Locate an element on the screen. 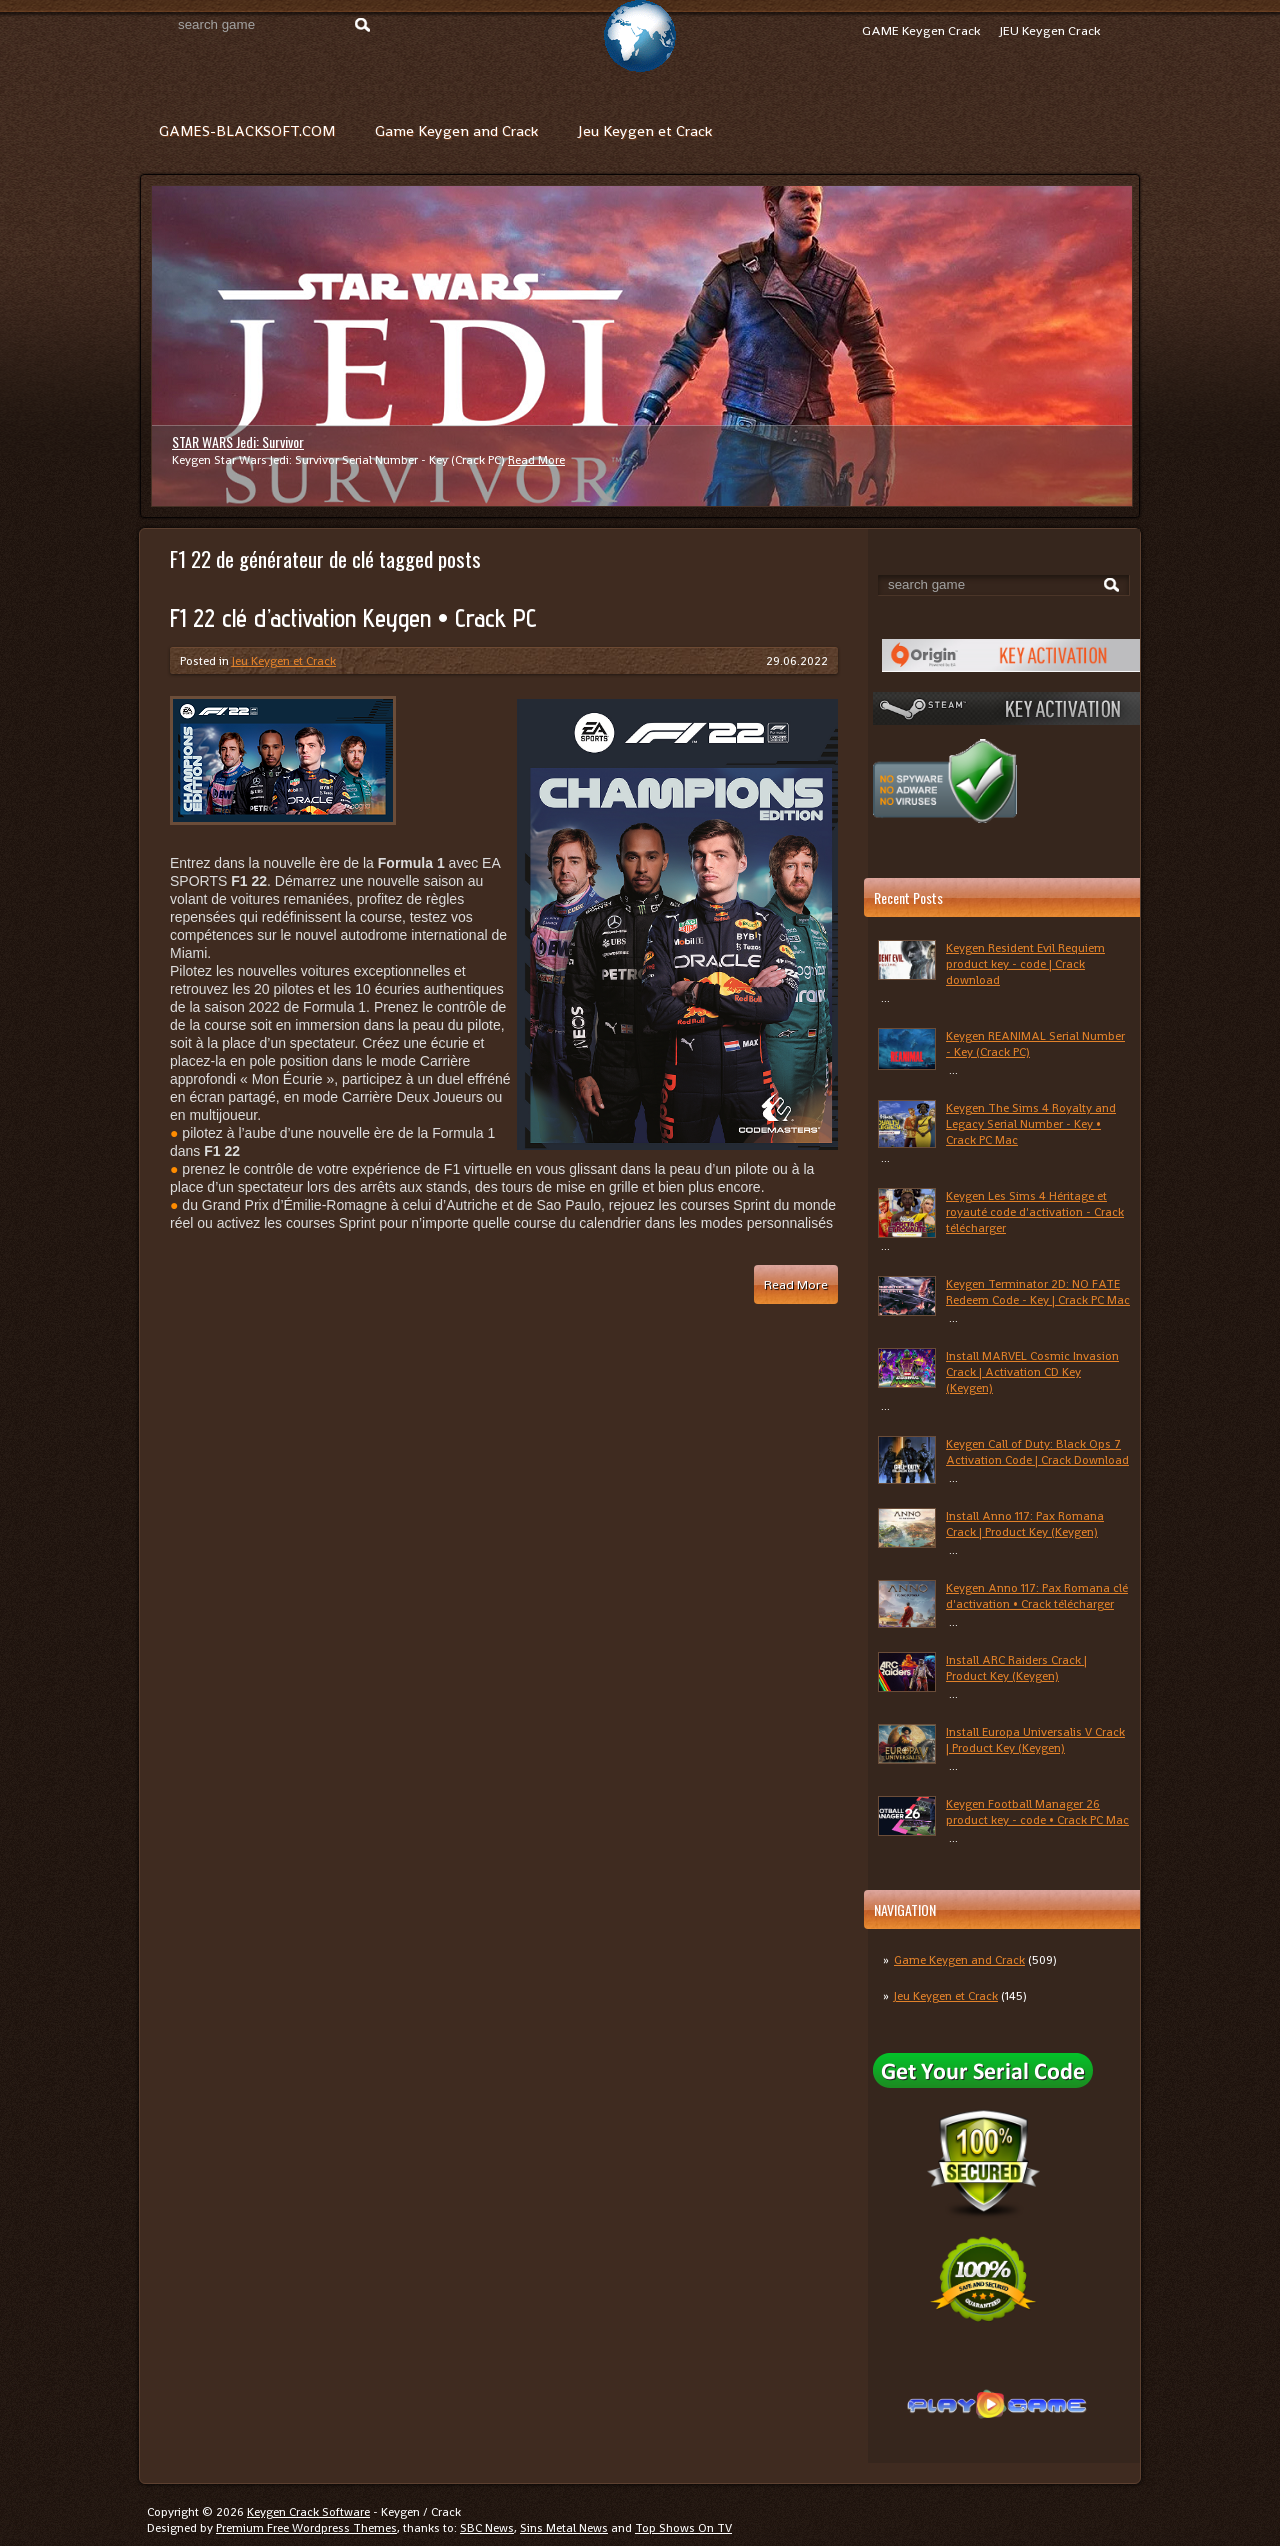 The image size is (1280, 2546). Keygen Crack Software is located at coordinates (308, 2512).